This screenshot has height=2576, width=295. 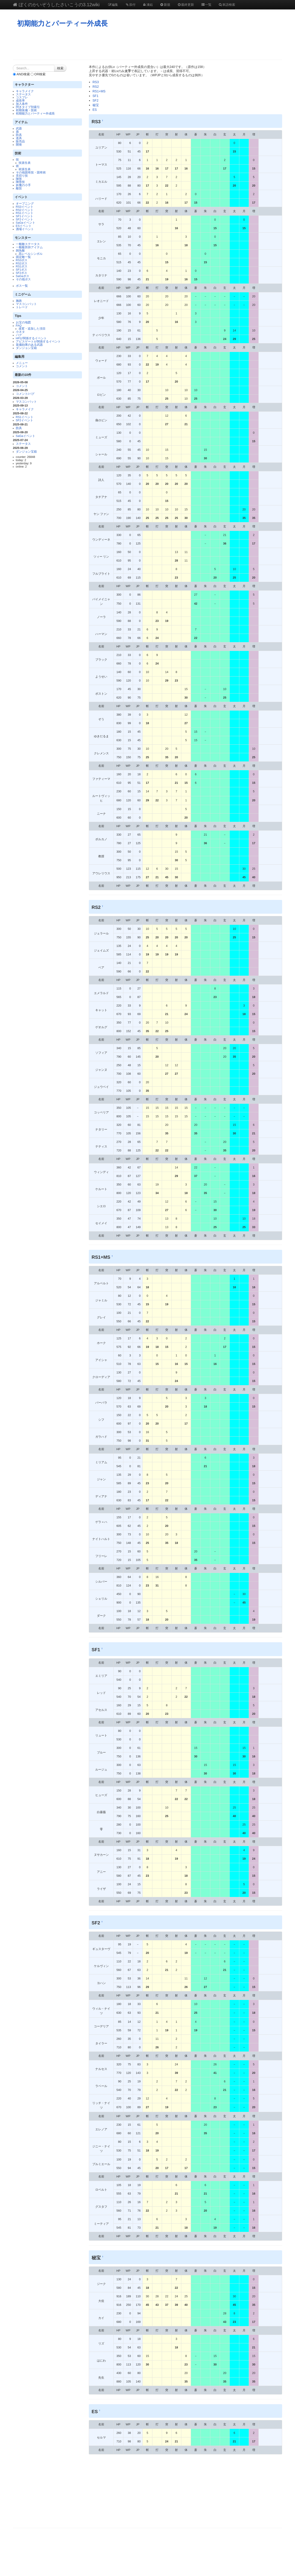 I want to click on 一覧, so click(x=206, y=4).